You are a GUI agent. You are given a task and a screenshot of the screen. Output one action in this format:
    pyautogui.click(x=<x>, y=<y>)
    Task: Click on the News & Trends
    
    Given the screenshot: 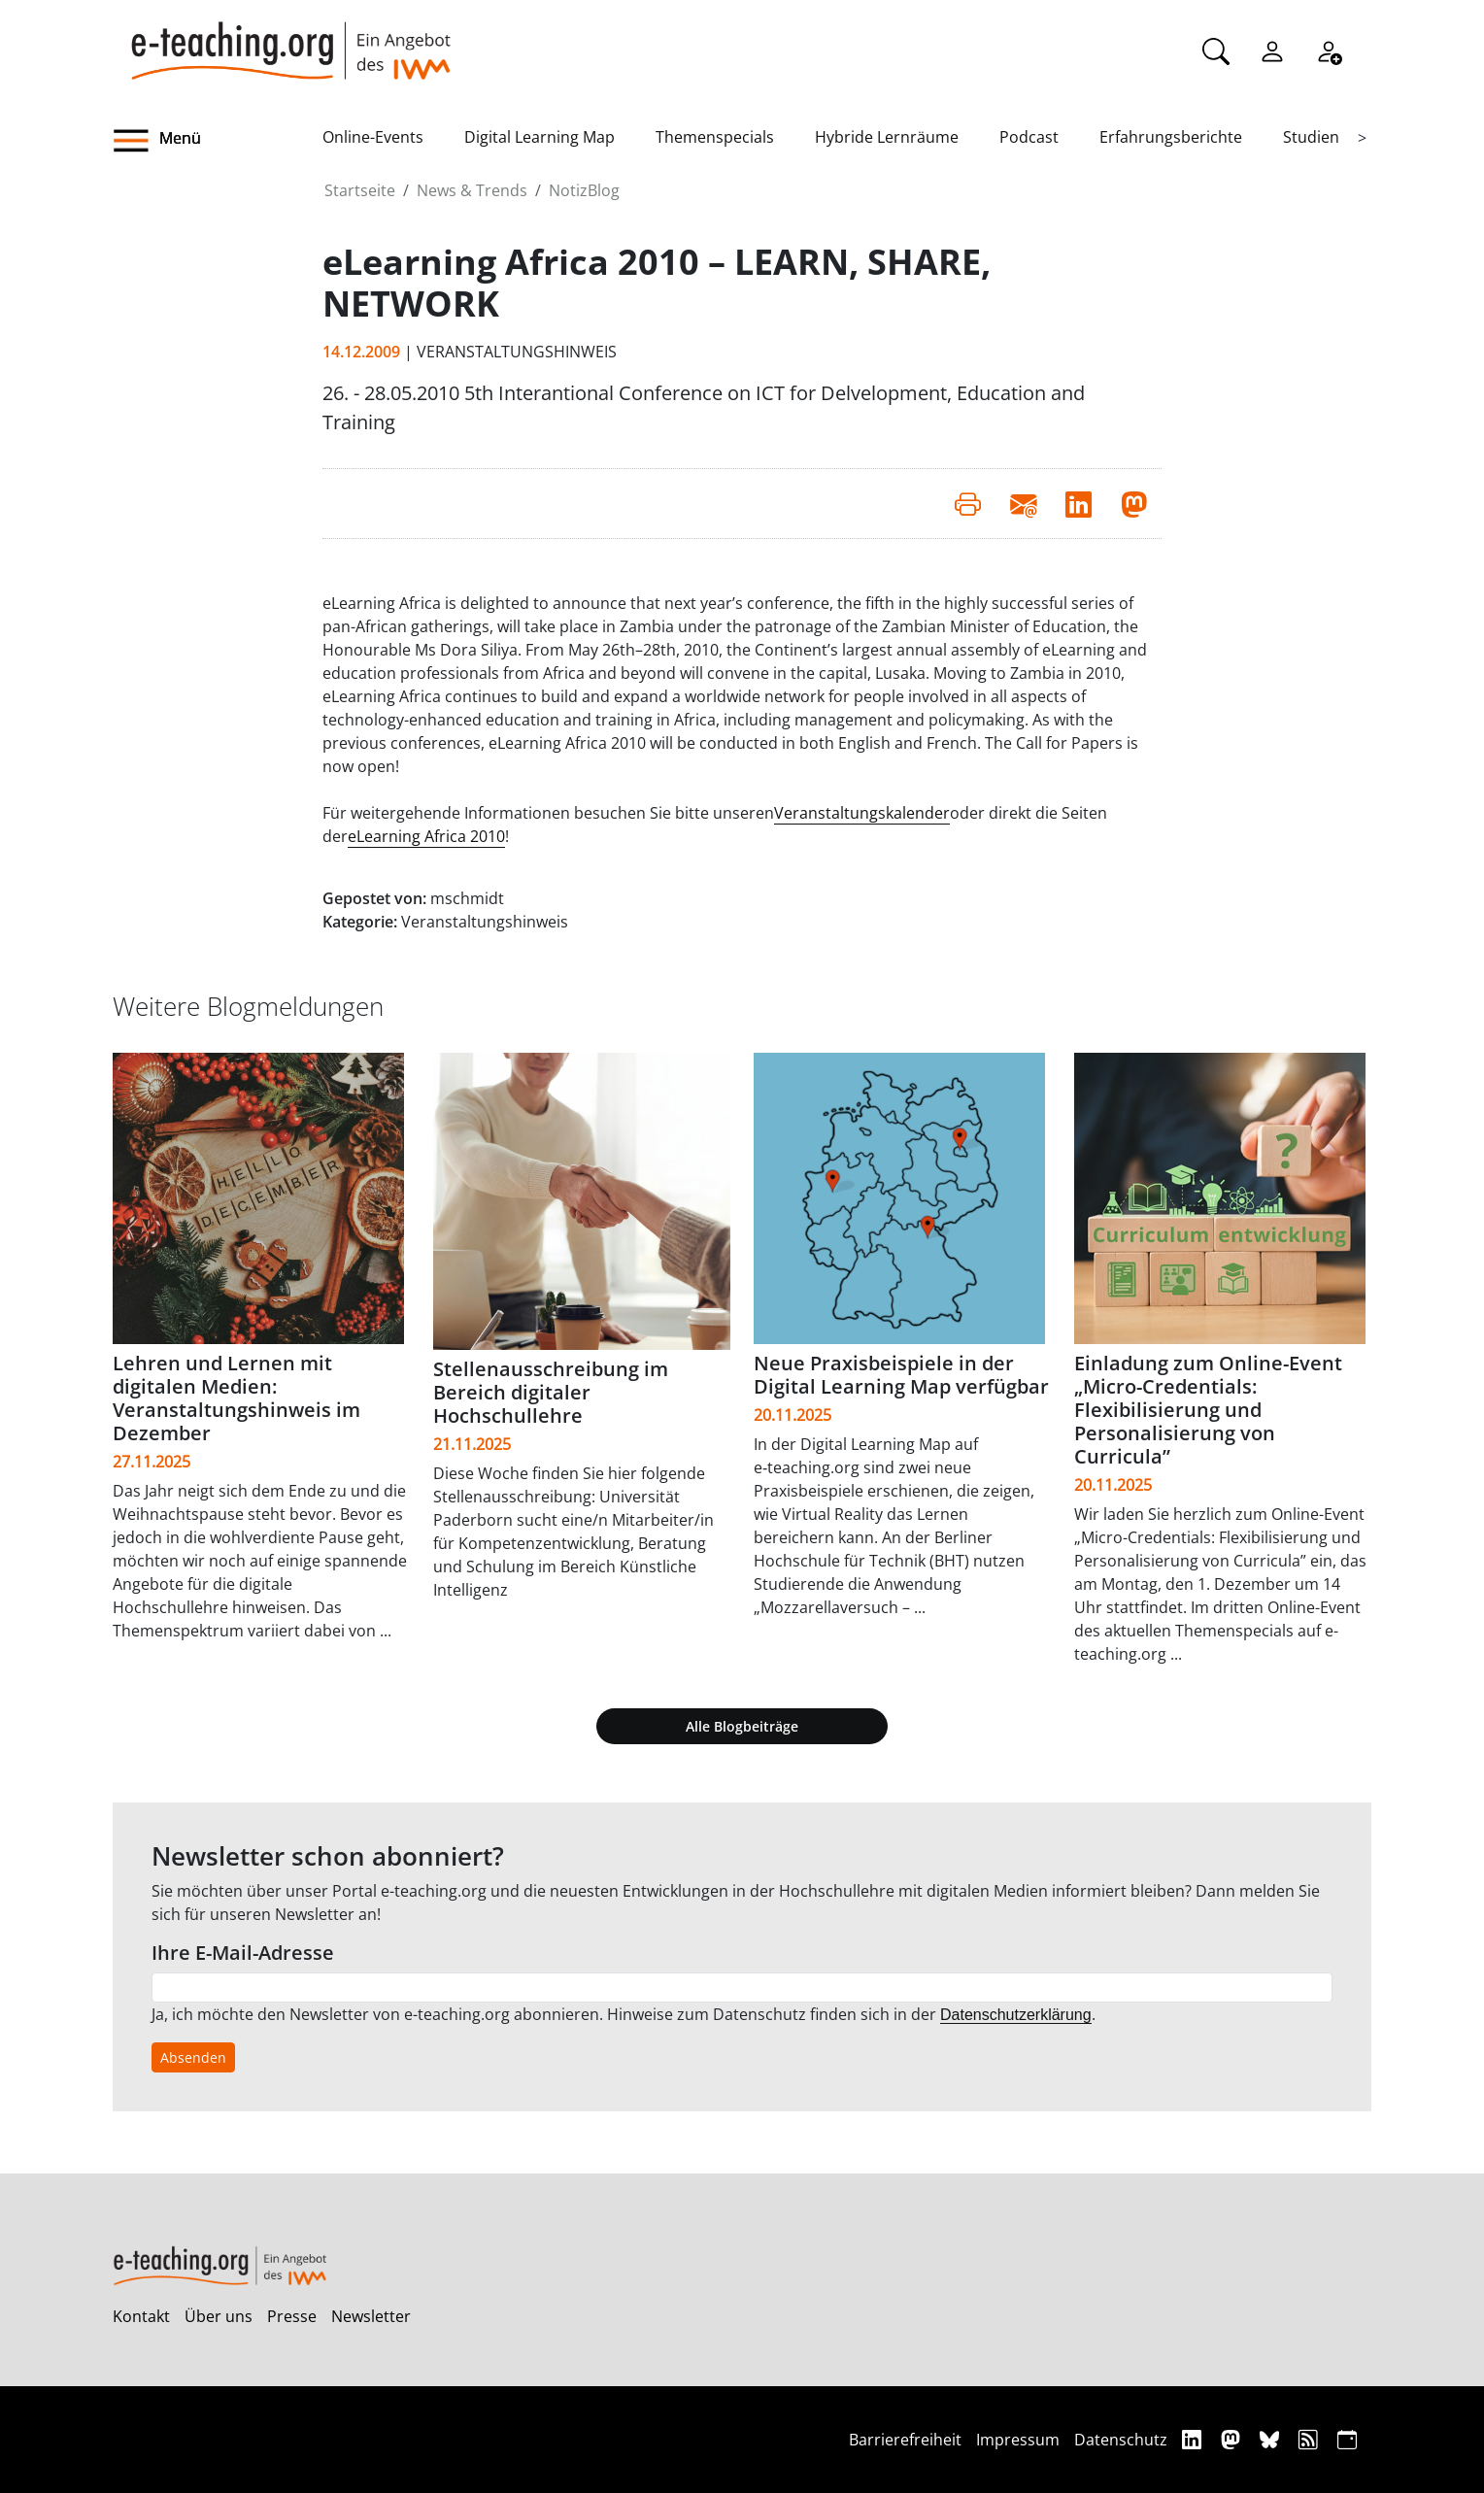 What is the action you would take?
    pyautogui.click(x=472, y=190)
    